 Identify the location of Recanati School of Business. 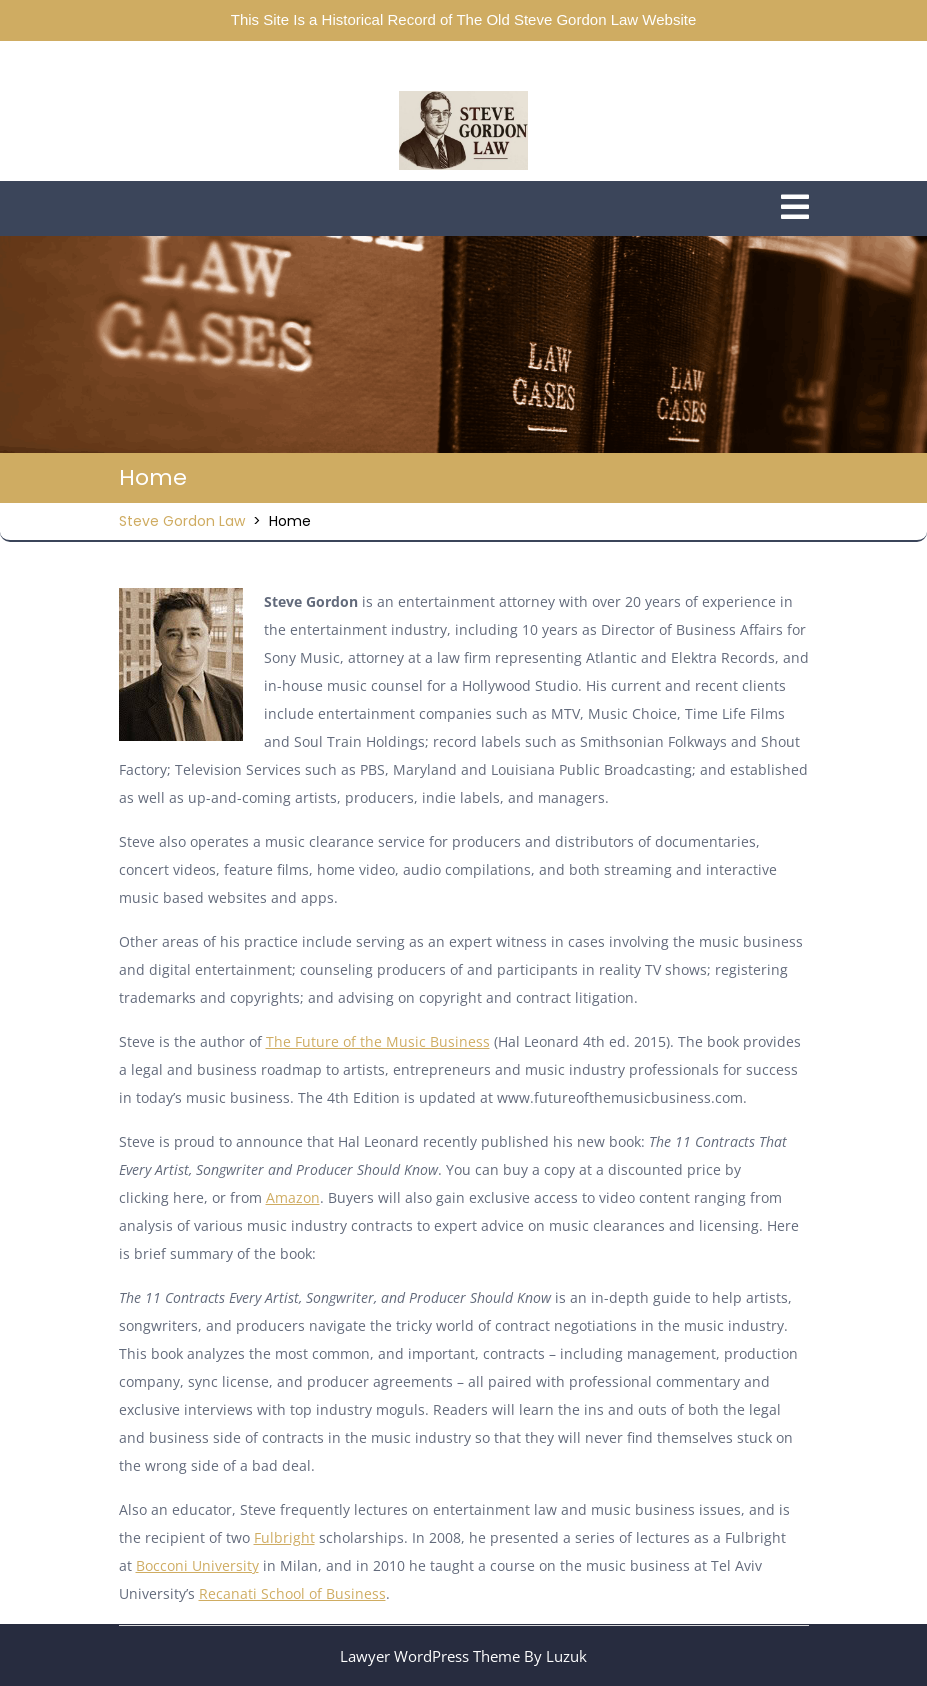
(292, 1593).